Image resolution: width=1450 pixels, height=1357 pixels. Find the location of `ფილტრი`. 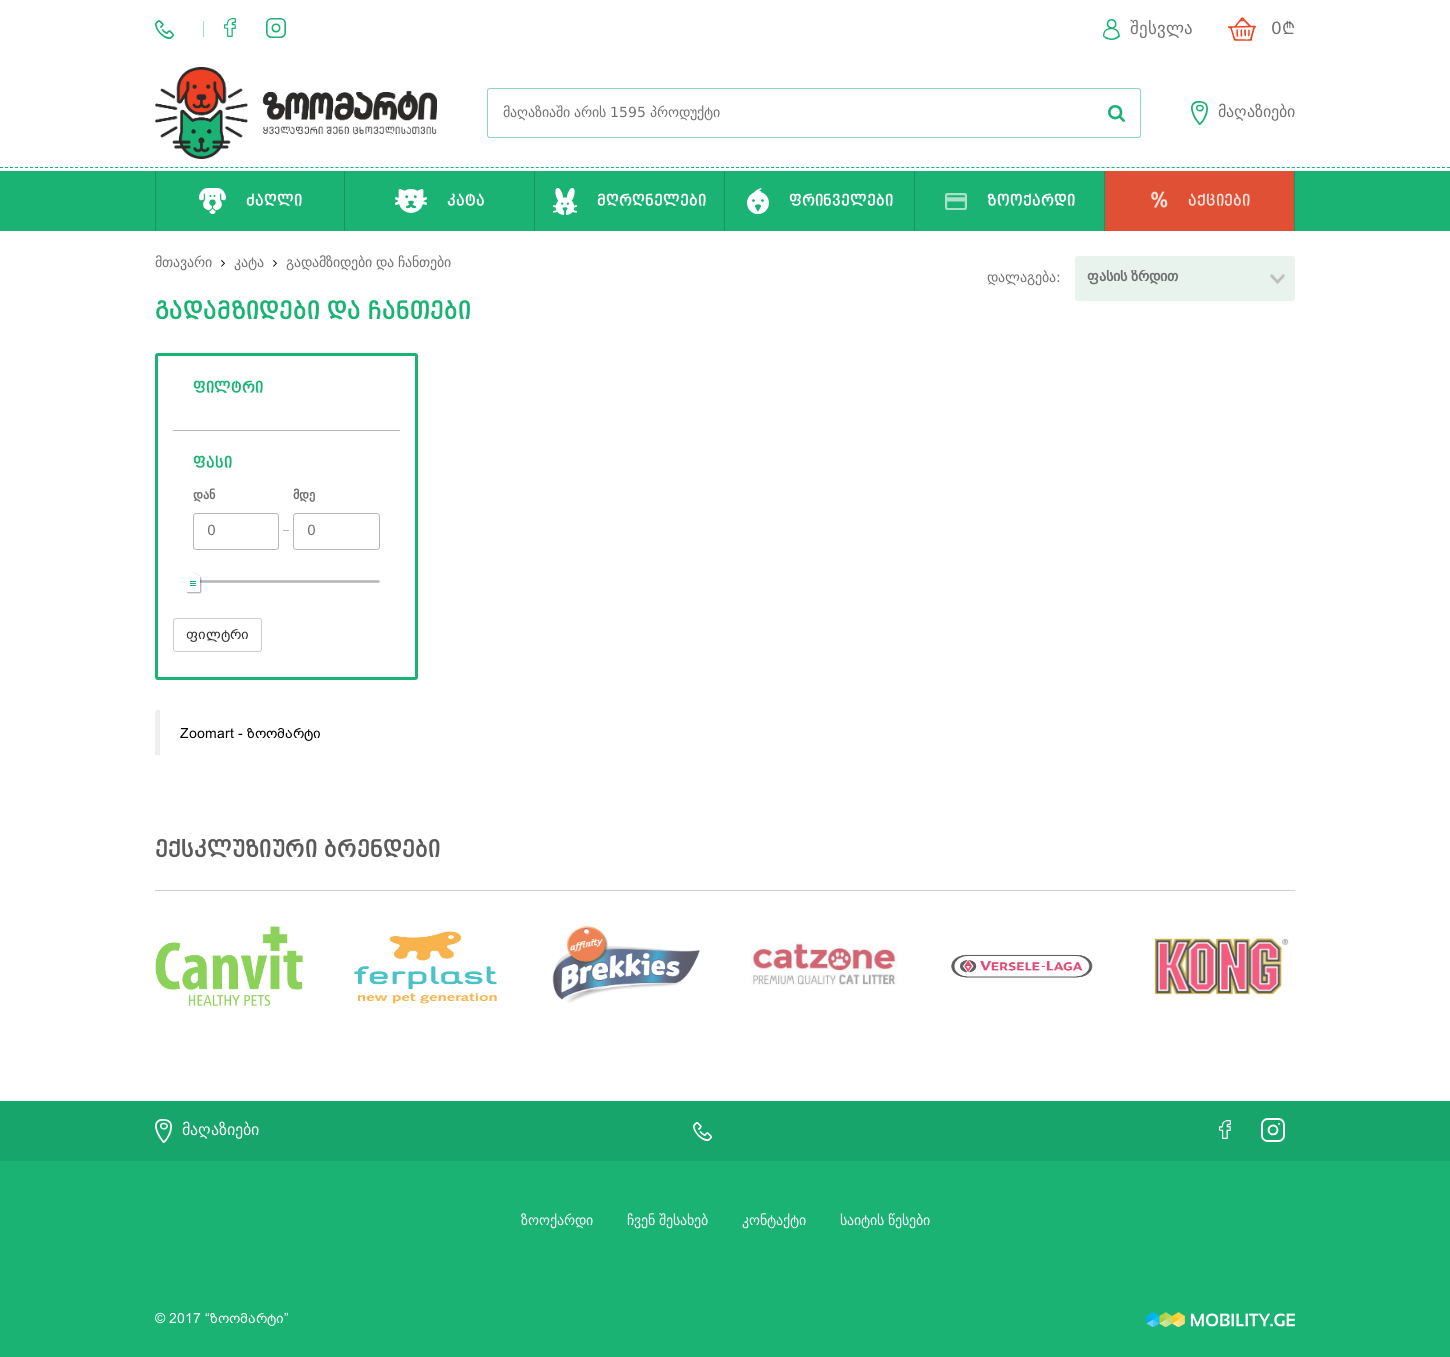

ფილტრი is located at coordinates (217, 634).